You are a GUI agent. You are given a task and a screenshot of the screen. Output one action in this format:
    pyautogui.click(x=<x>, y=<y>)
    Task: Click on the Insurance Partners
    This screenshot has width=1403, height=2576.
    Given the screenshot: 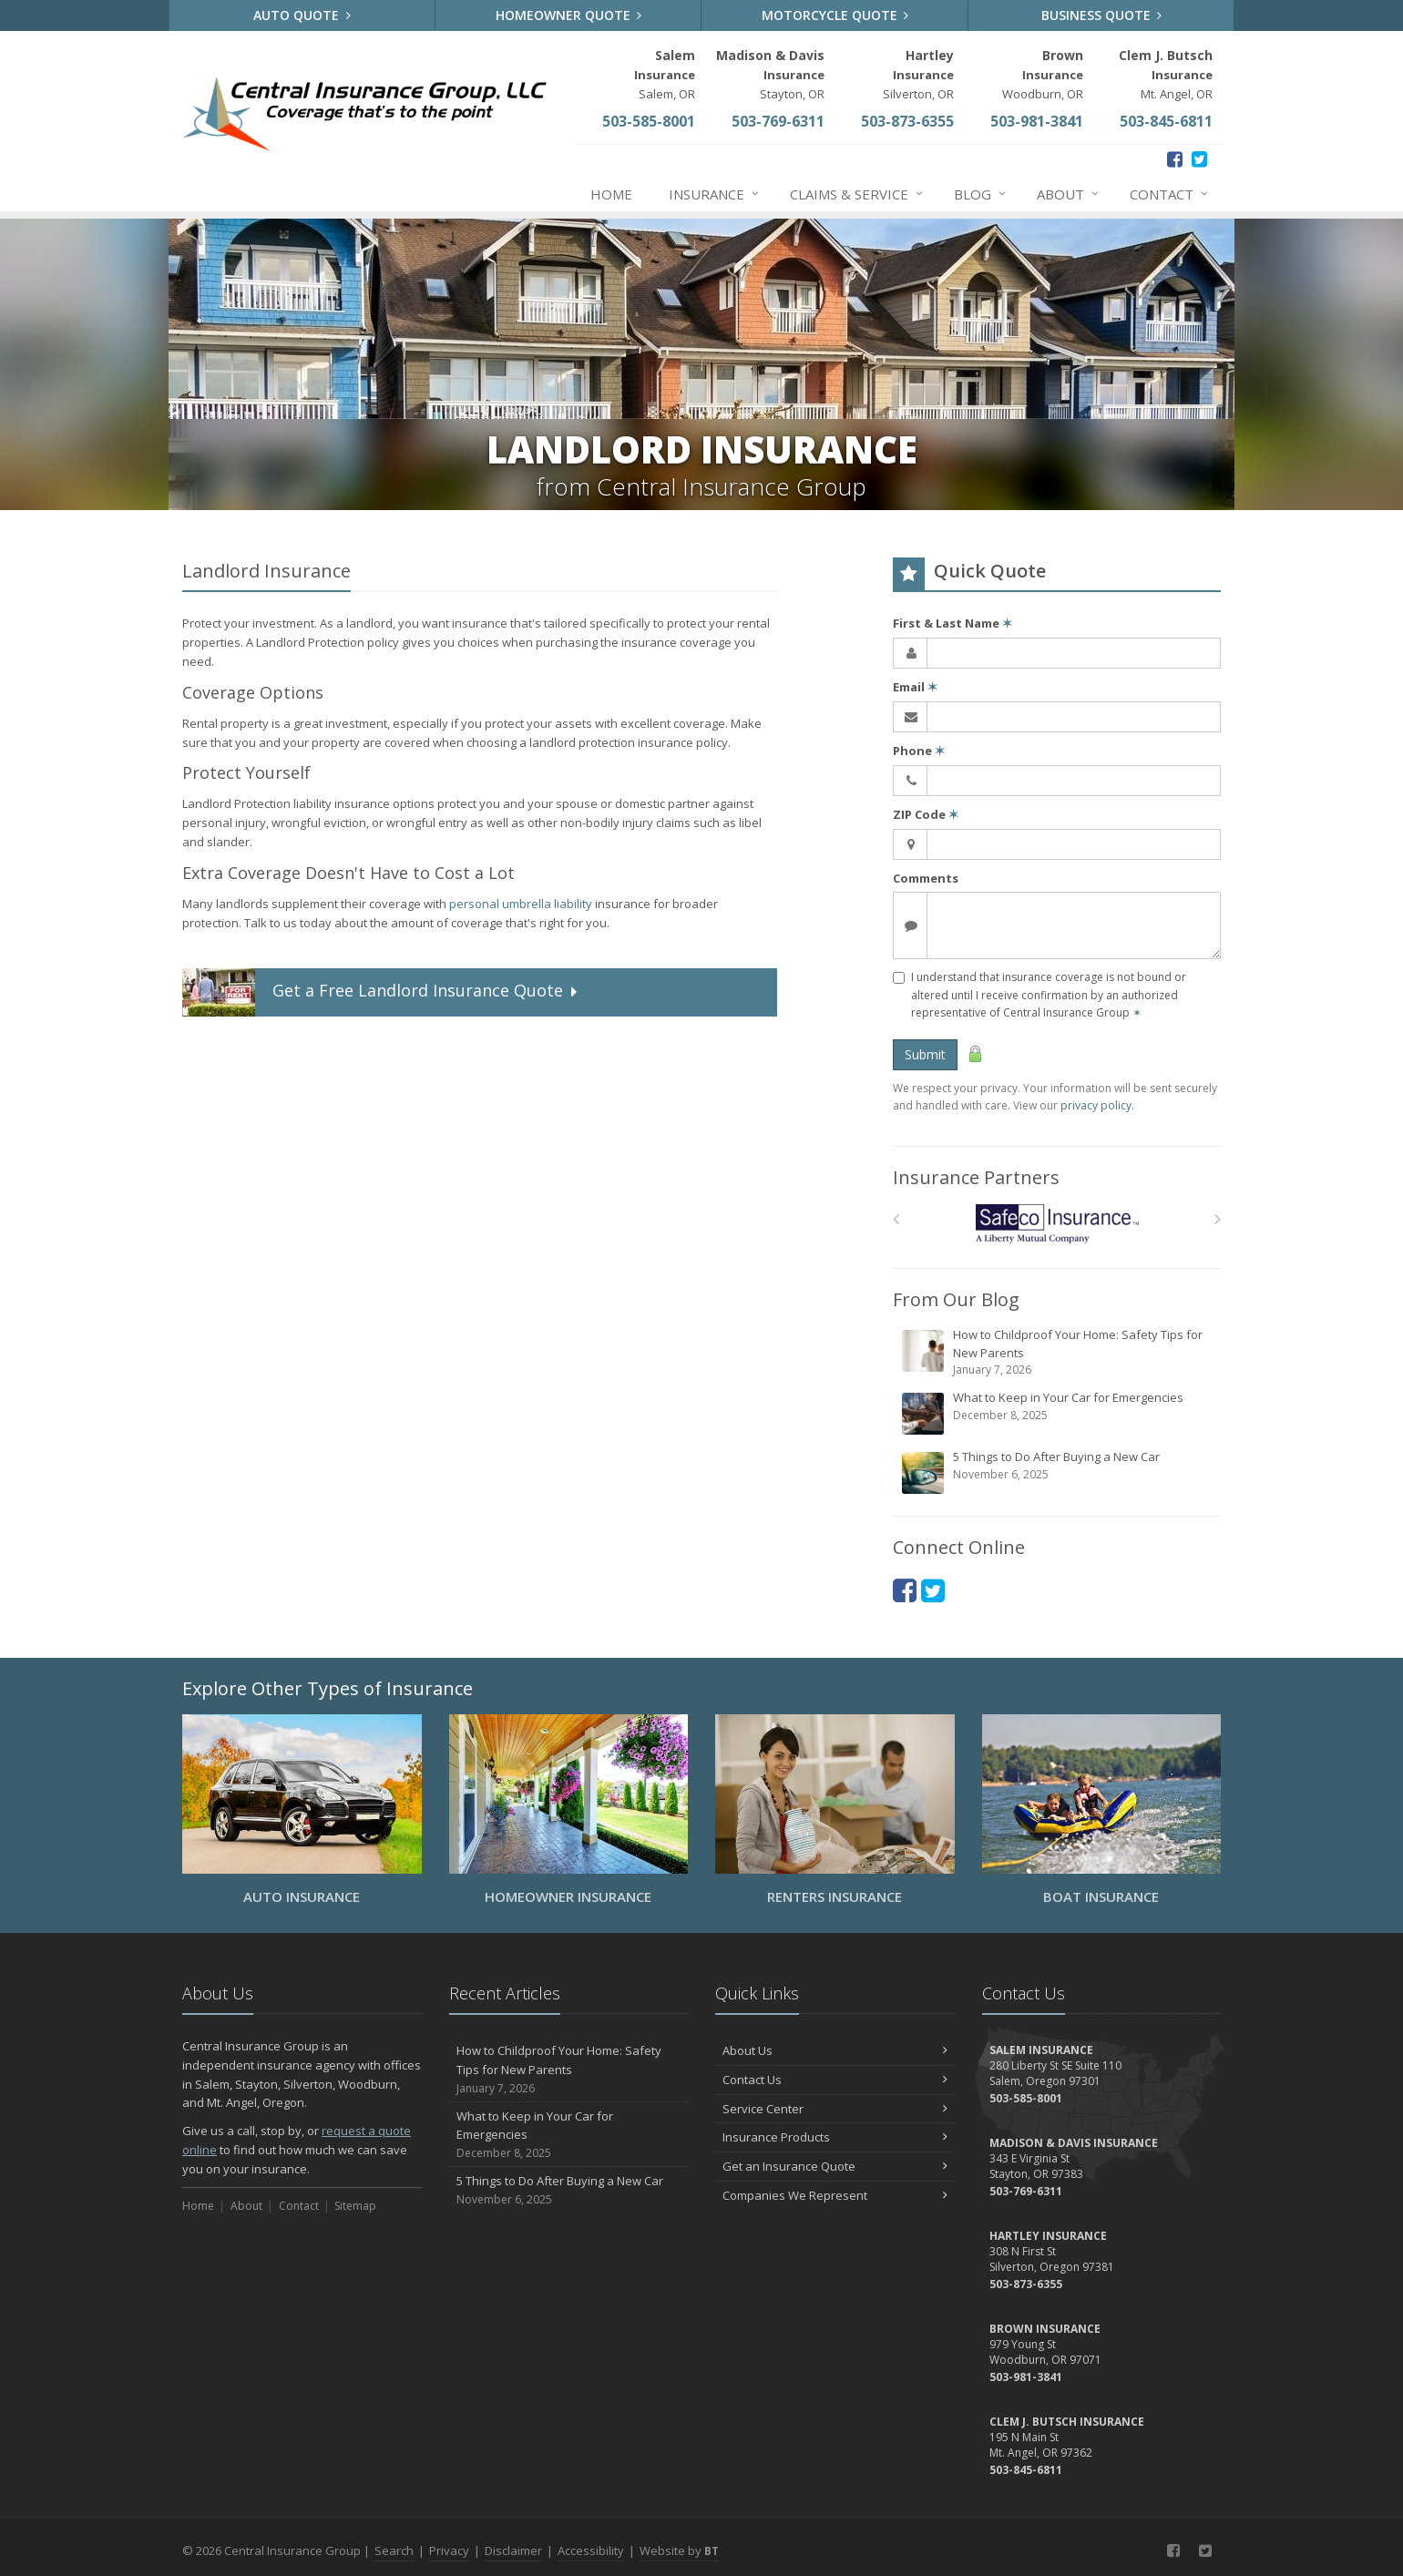 What is the action you would take?
    pyautogui.click(x=976, y=1177)
    